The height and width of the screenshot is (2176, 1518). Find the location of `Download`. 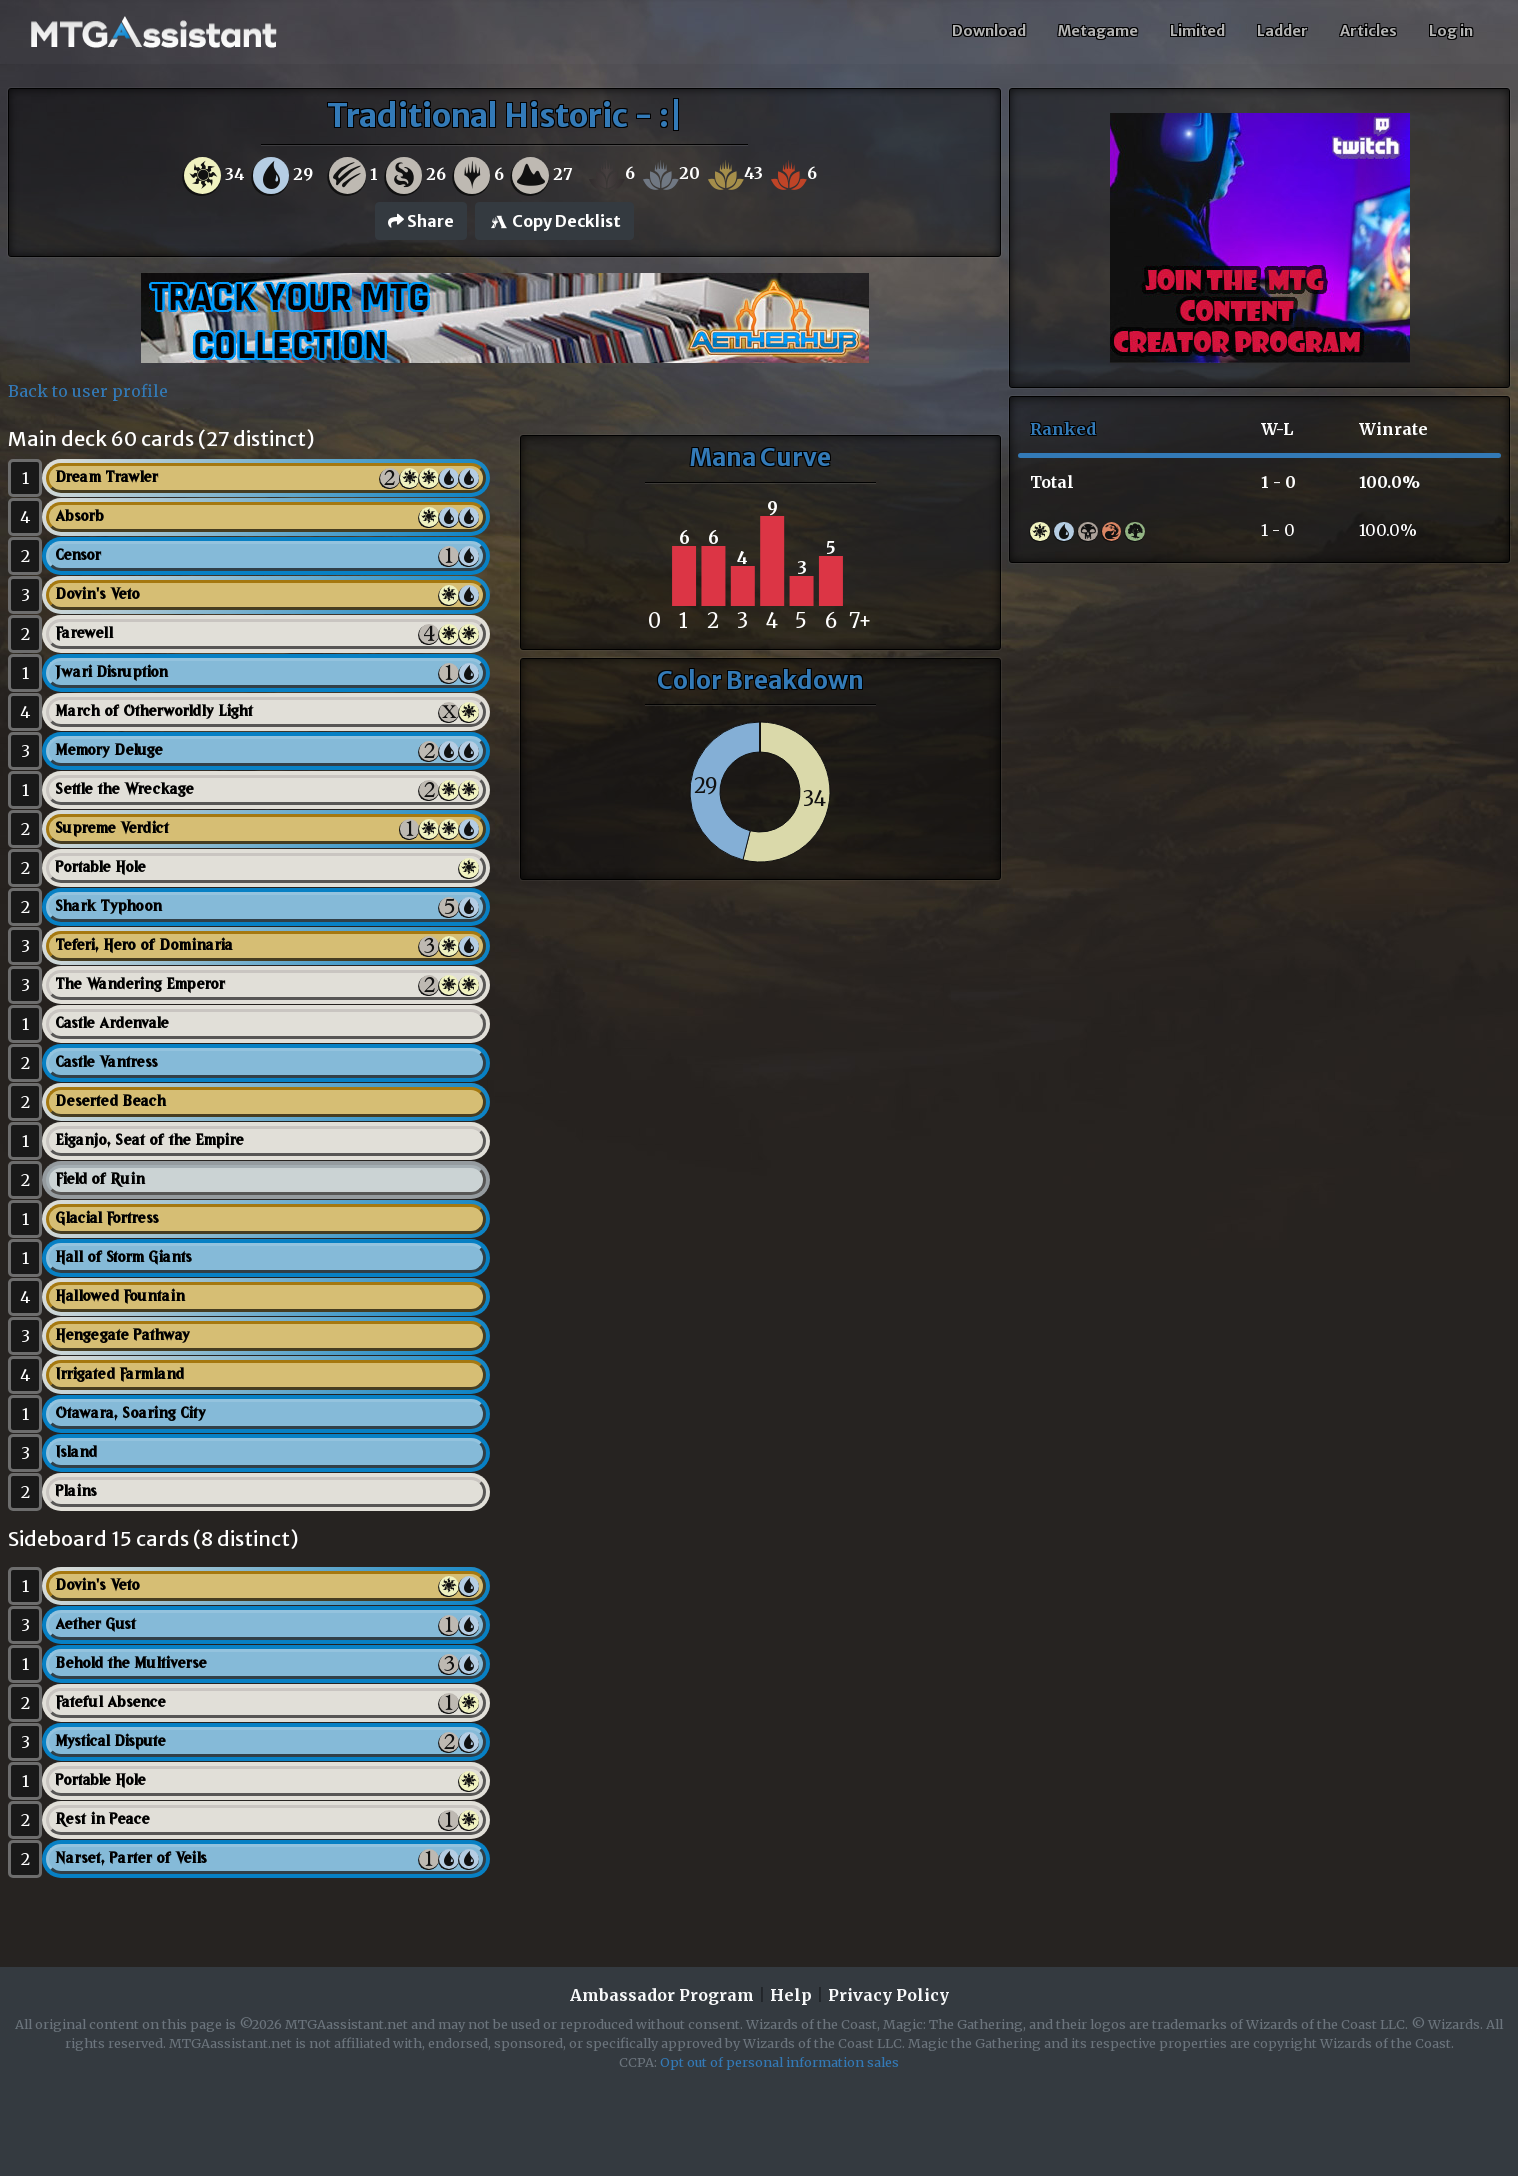

Download is located at coordinates (989, 31).